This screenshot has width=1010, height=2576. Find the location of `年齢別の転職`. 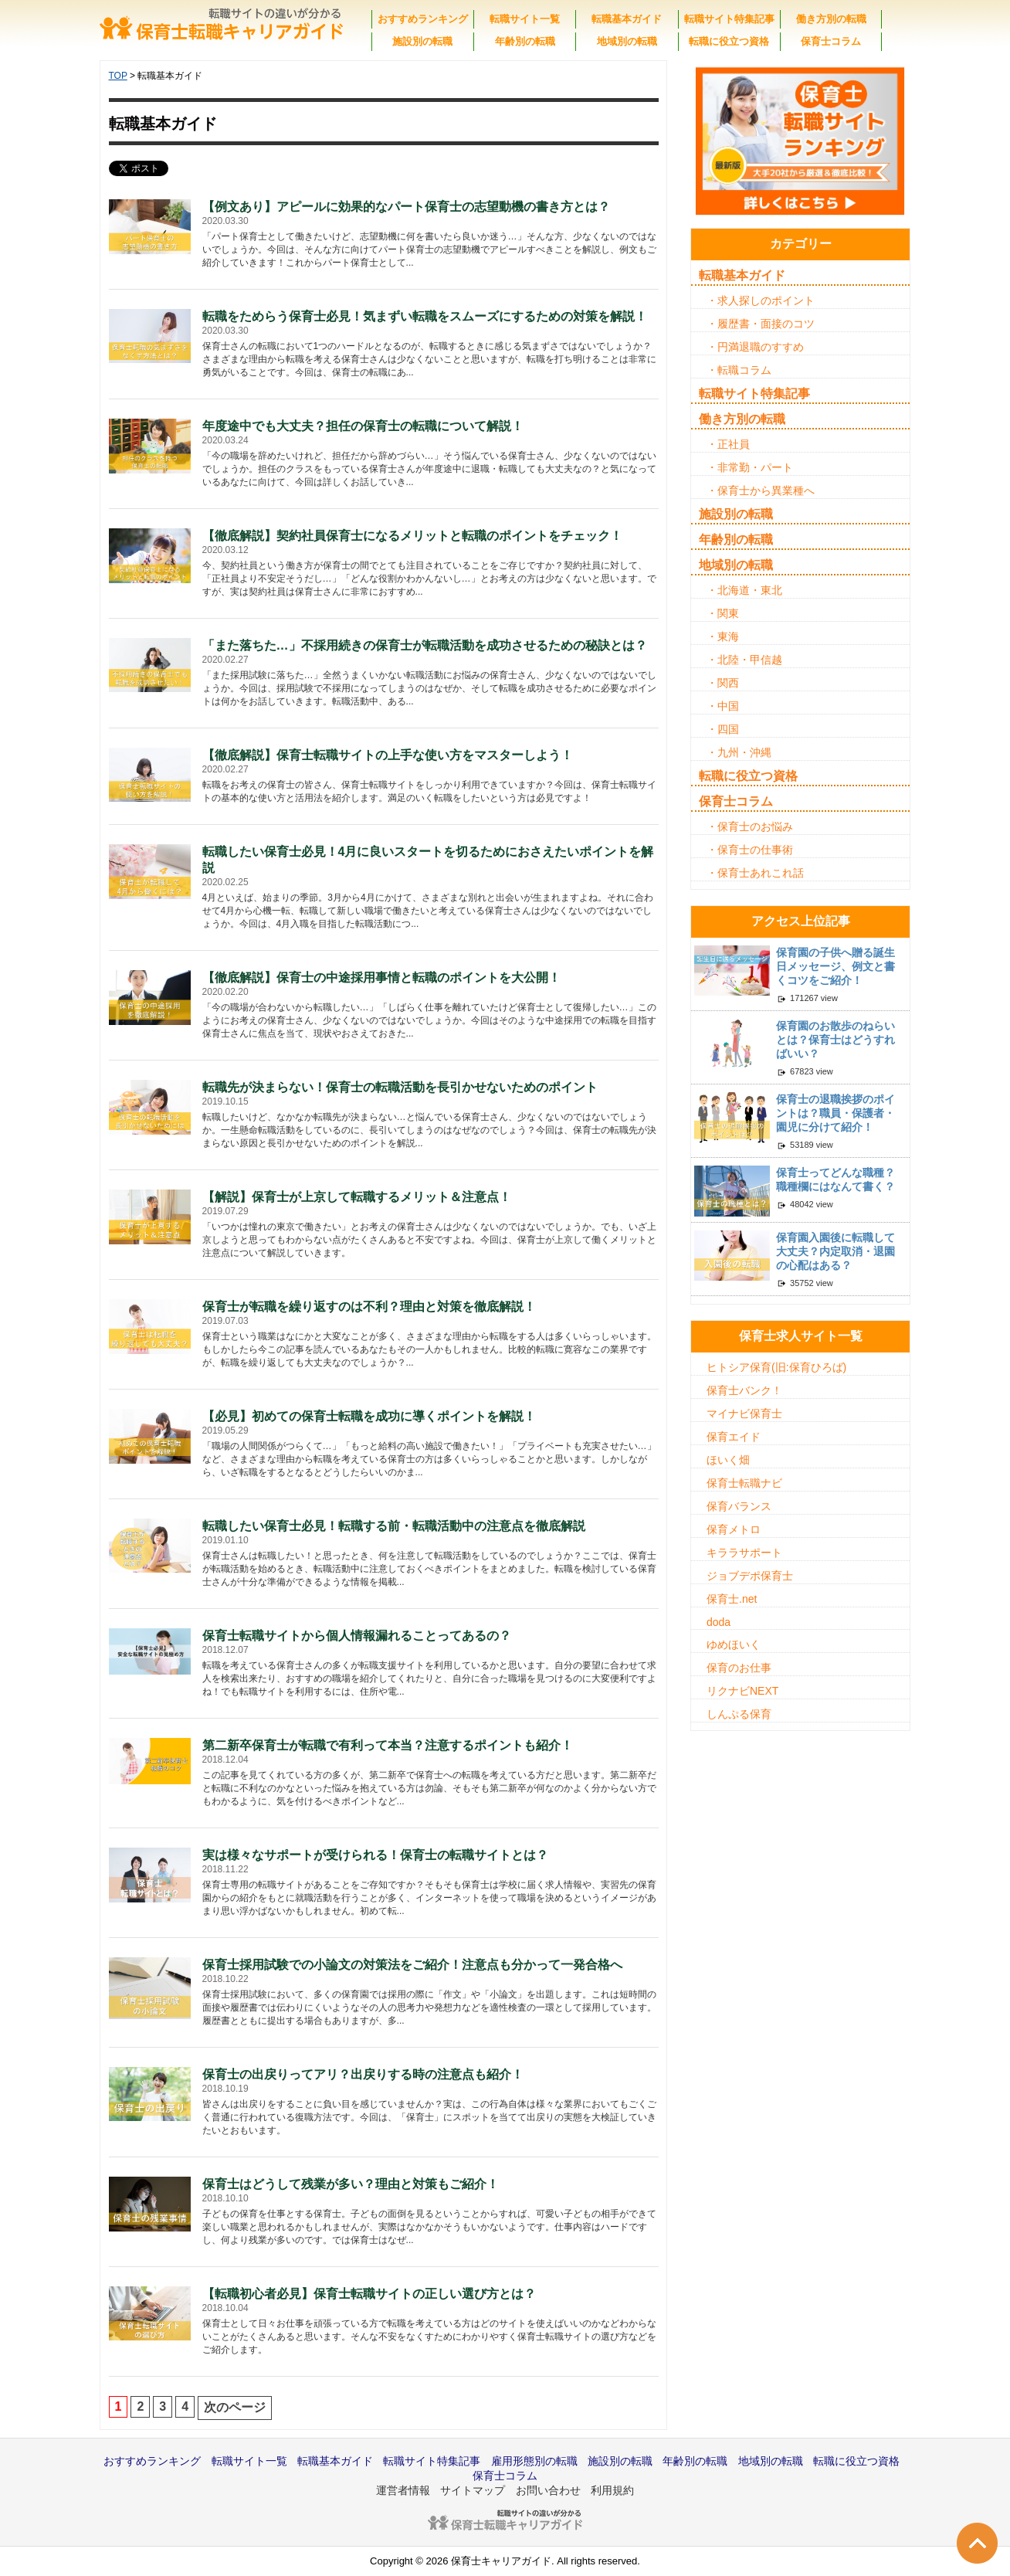

年齢別の転職 is located at coordinates (525, 41).